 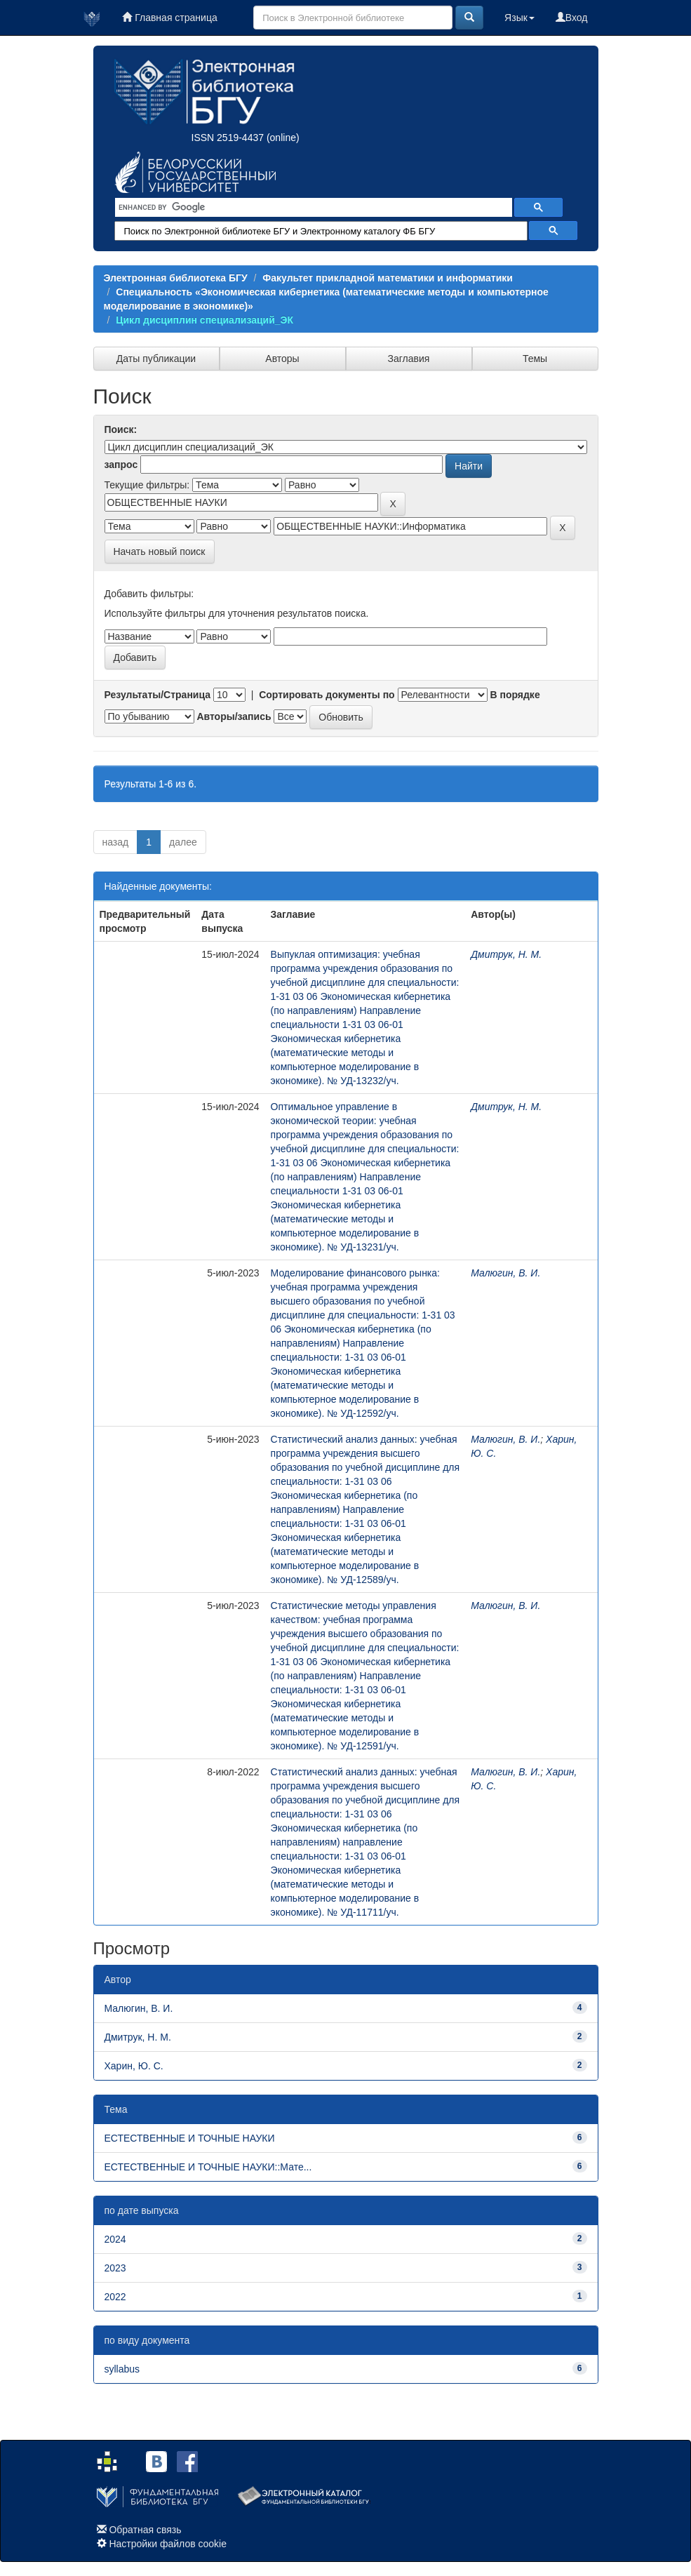 What do you see at coordinates (233, 716) in the screenshot?
I see `Авторы/запись` at bounding box center [233, 716].